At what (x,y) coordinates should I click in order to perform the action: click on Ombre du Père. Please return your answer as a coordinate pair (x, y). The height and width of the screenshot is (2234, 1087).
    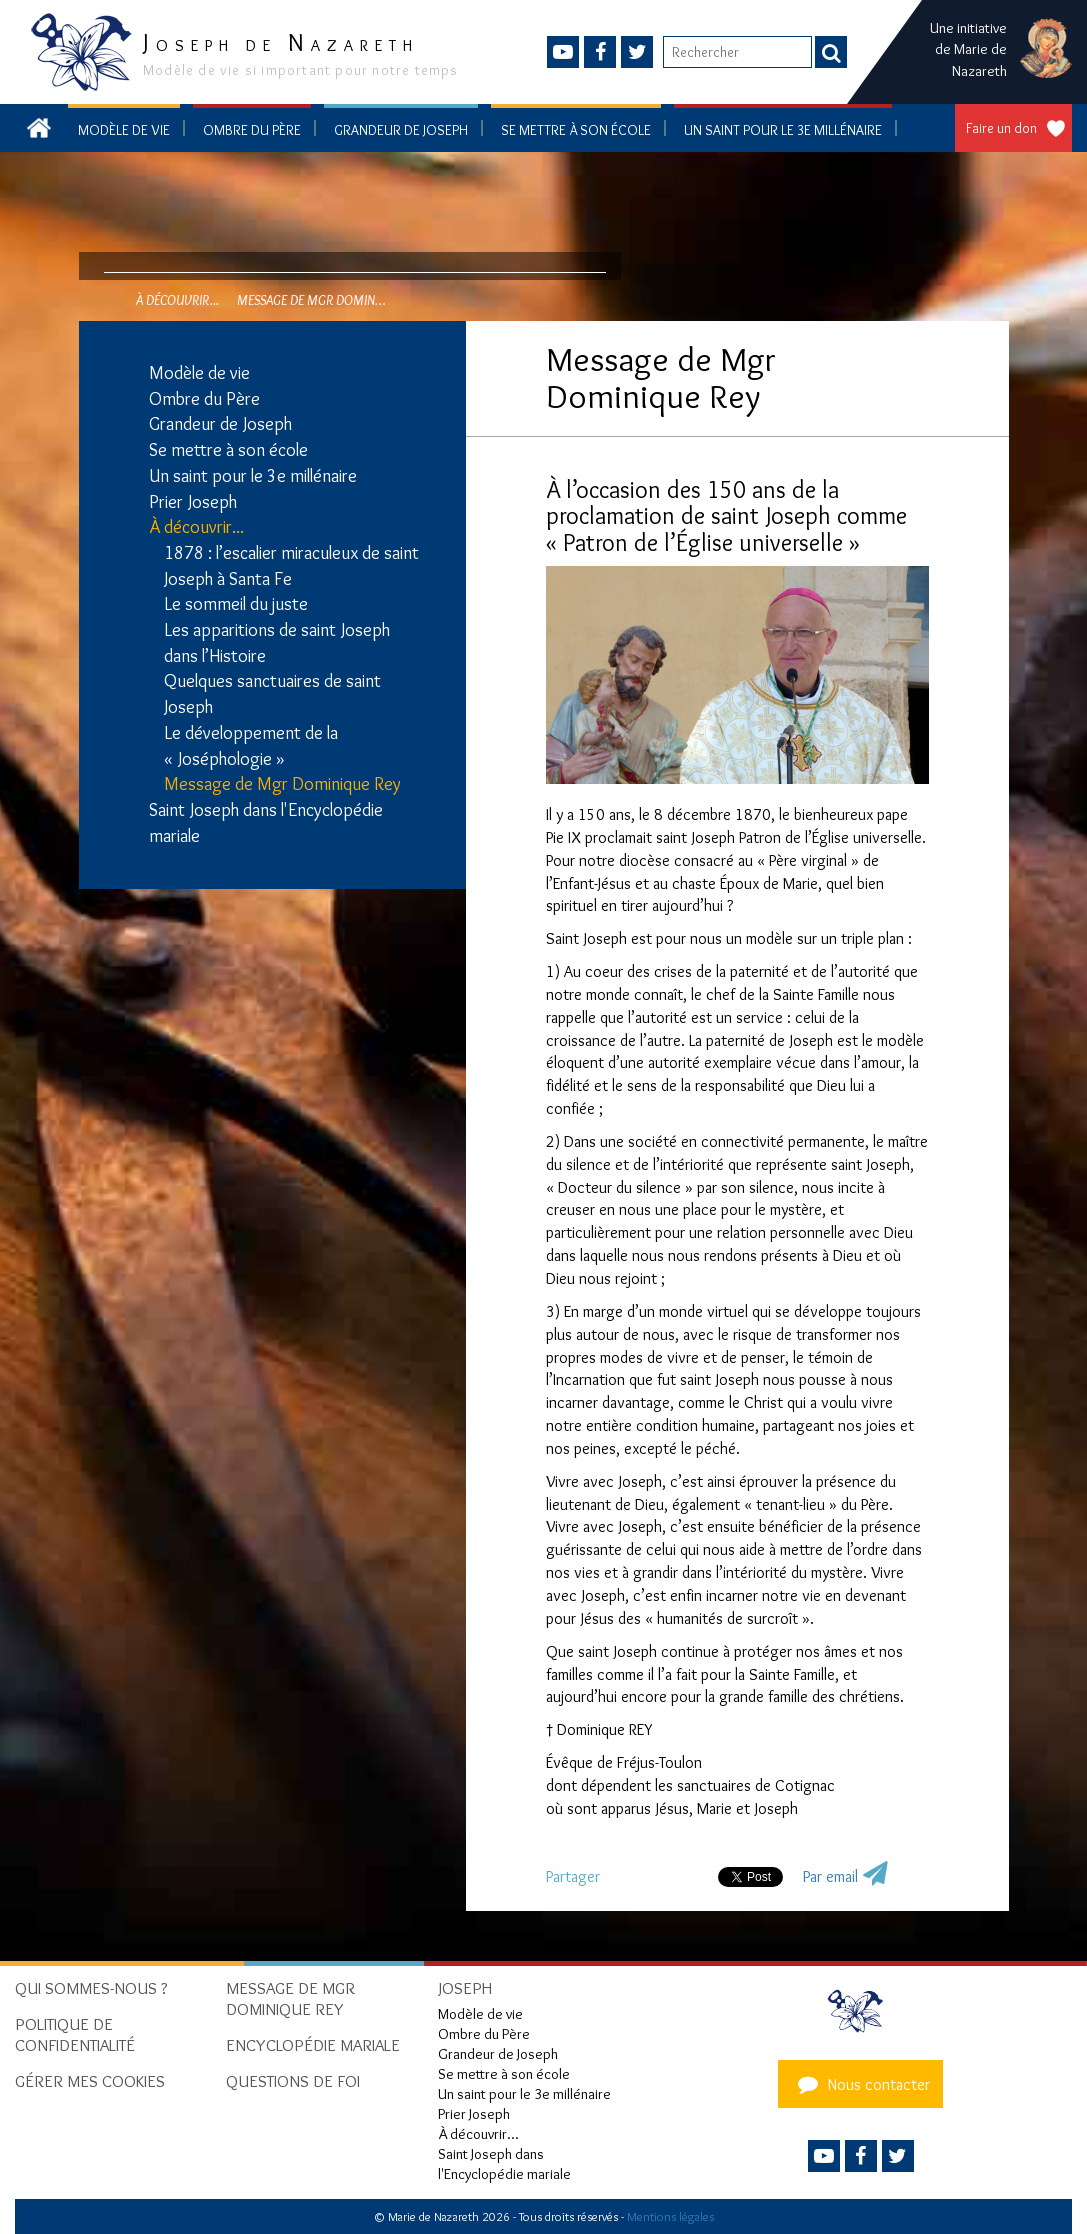
    Looking at the image, I should click on (252, 130).